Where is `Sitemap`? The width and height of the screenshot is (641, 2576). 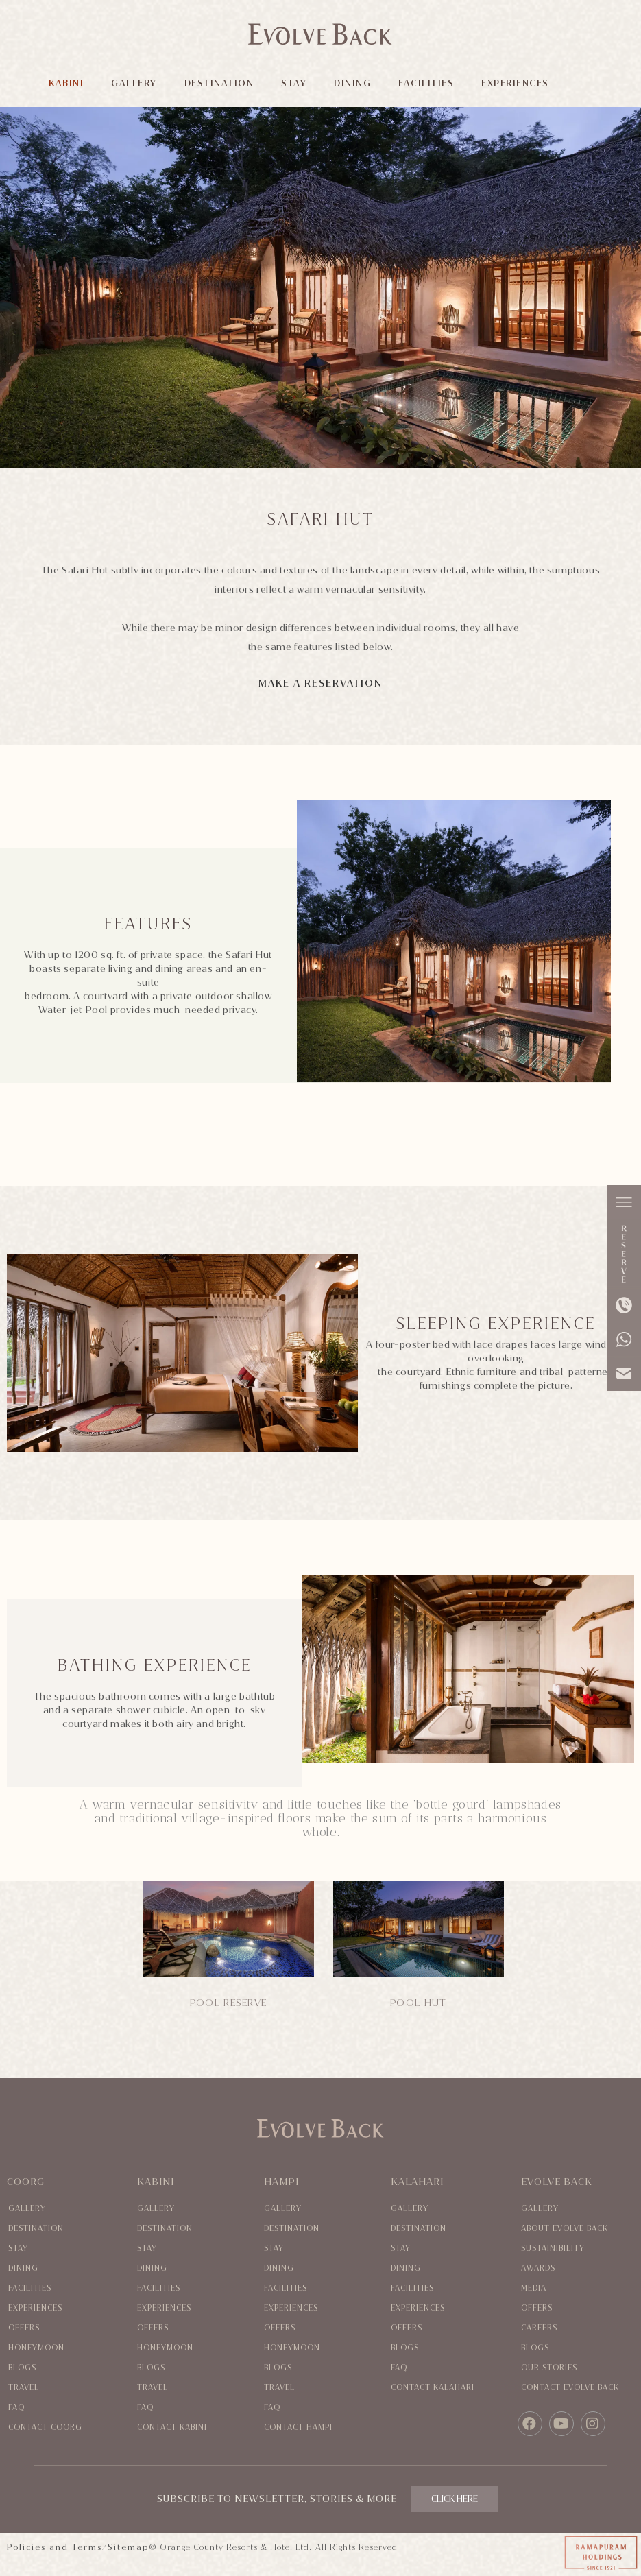
Sitemap is located at coordinates (128, 2547).